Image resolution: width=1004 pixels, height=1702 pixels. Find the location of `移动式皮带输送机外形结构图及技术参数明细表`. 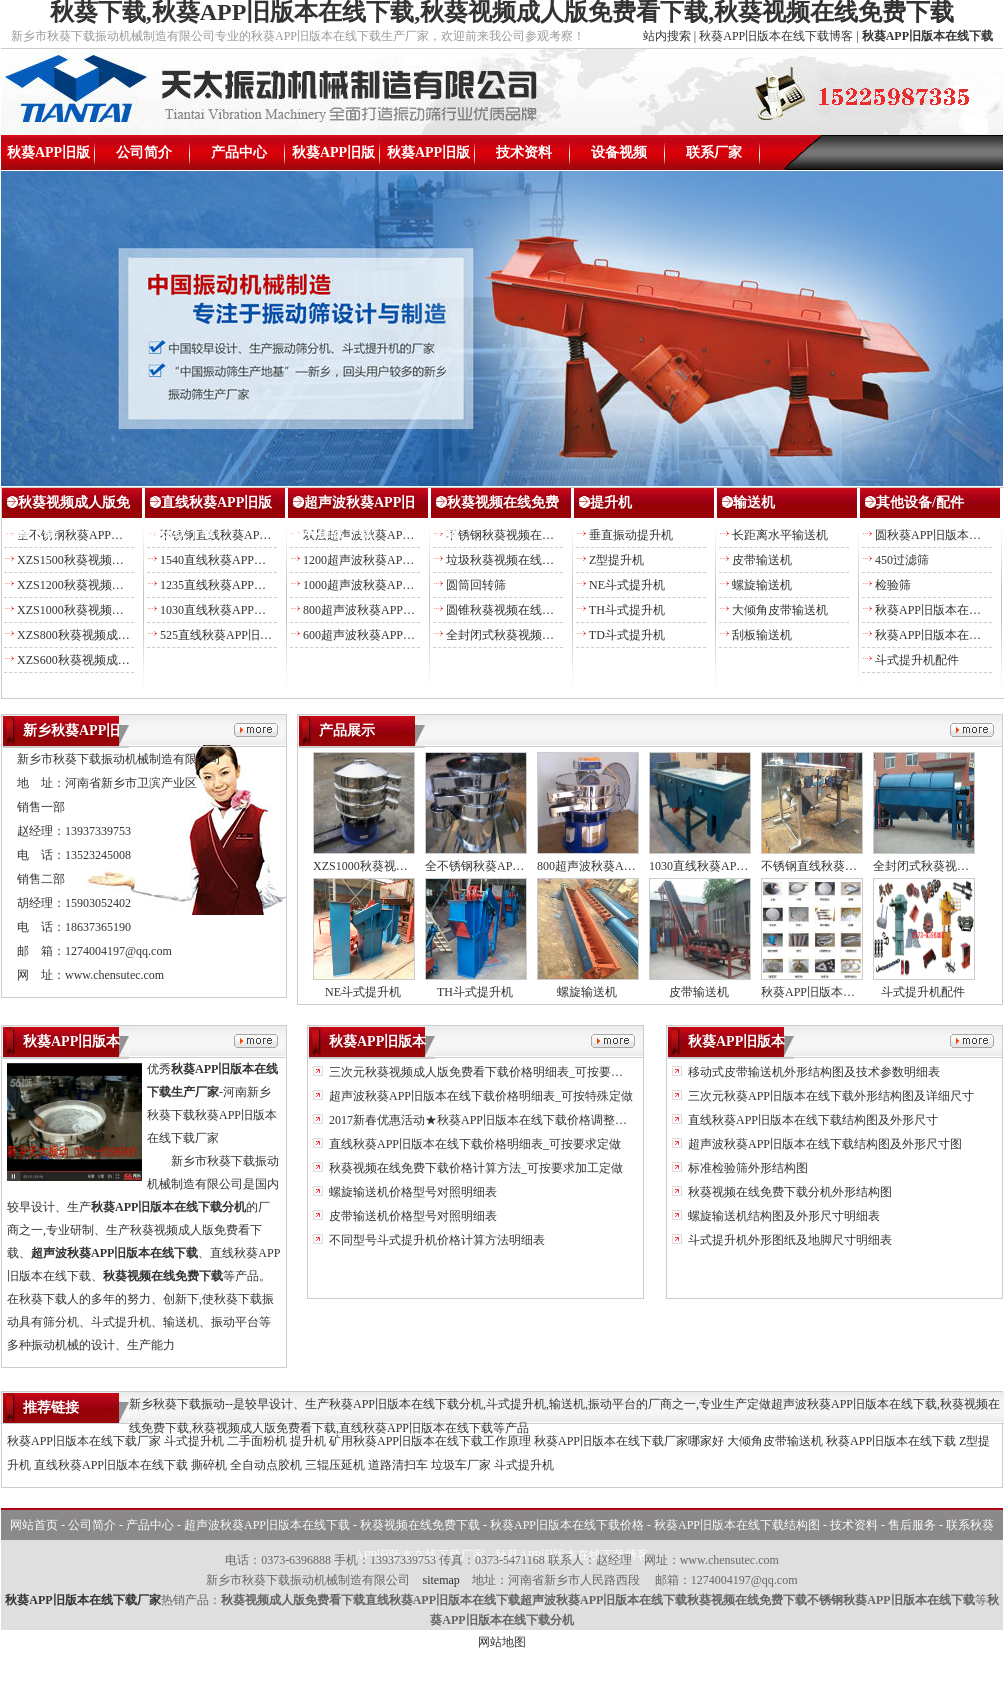

移动式皮带输送机外形结构图及技术参数明细表 is located at coordinates (812, 1072).